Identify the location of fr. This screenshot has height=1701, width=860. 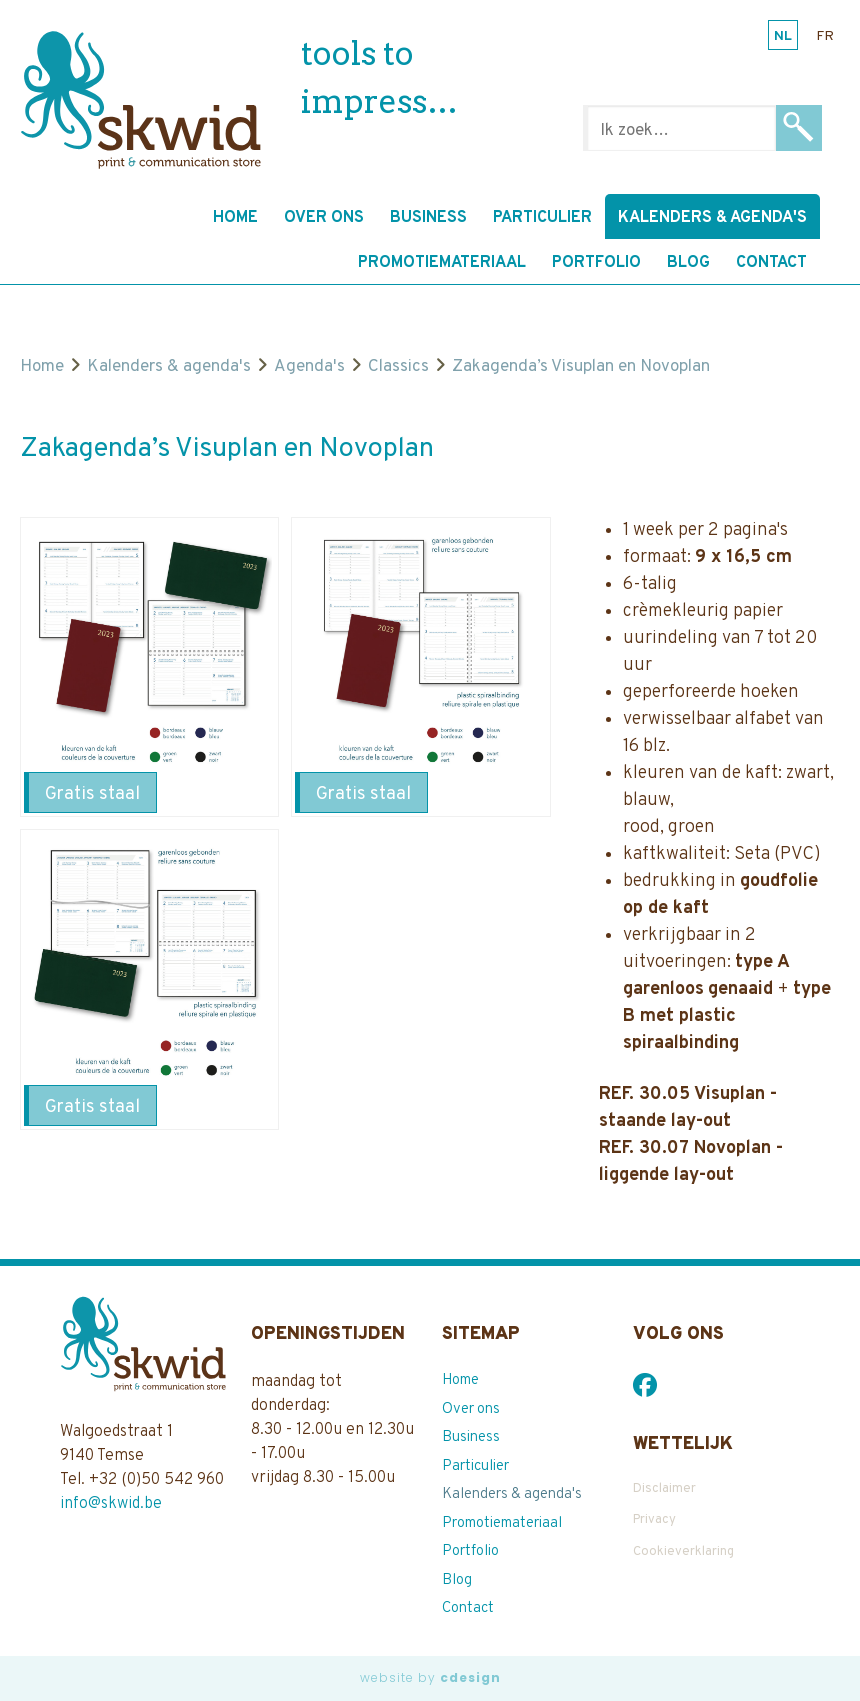
(825, 36).